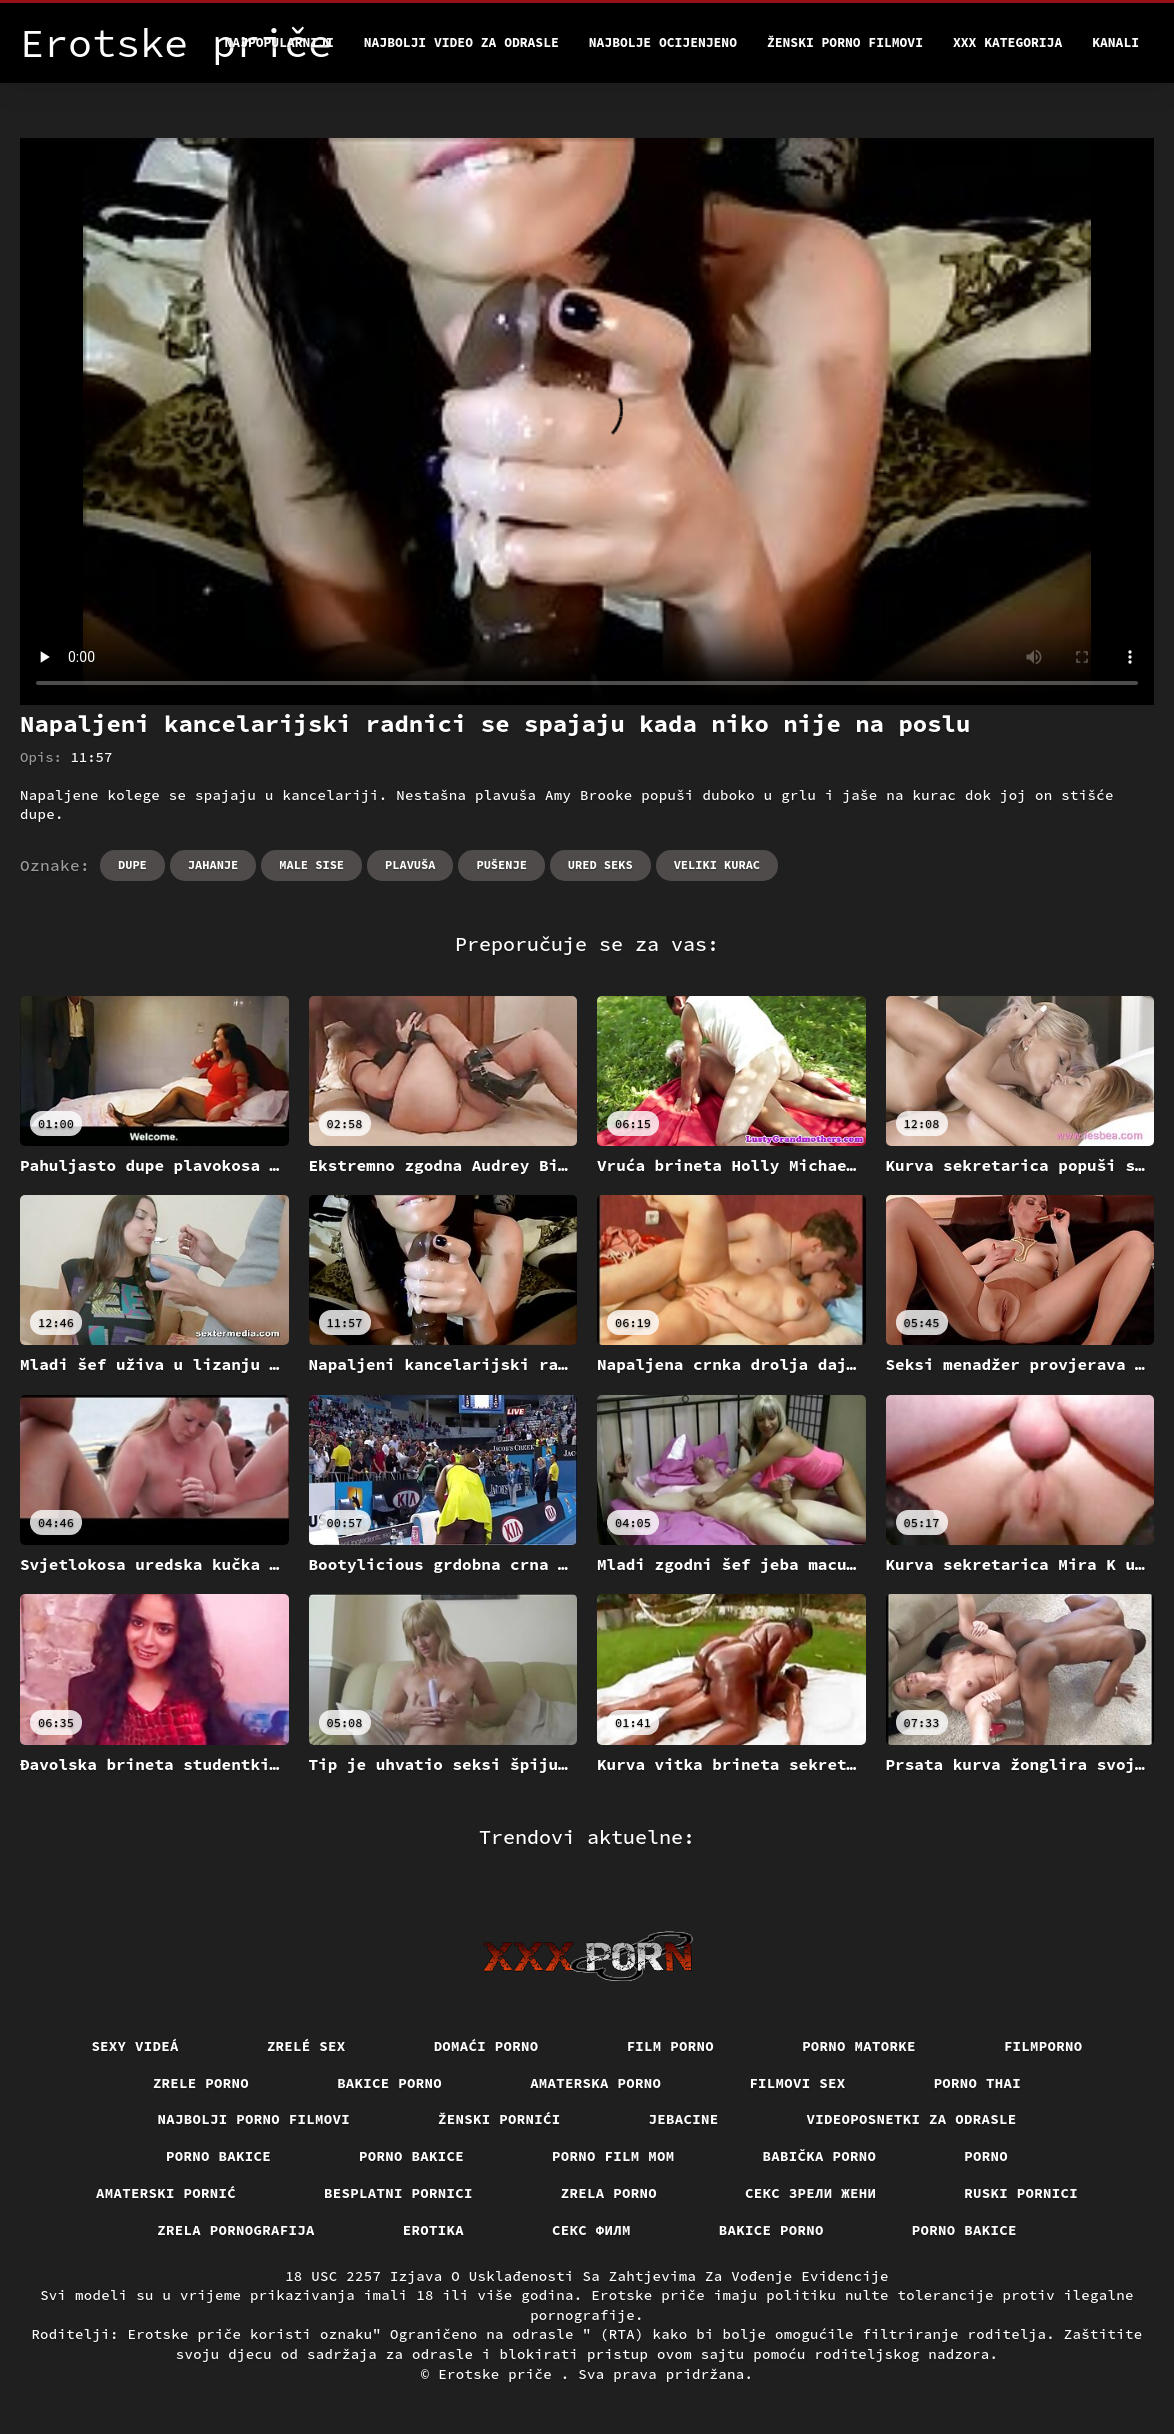  What do you see at coordinates (398, 2193) in the screenshot?
I see `Besplatni pornici` at bounding box center [398, 2193].